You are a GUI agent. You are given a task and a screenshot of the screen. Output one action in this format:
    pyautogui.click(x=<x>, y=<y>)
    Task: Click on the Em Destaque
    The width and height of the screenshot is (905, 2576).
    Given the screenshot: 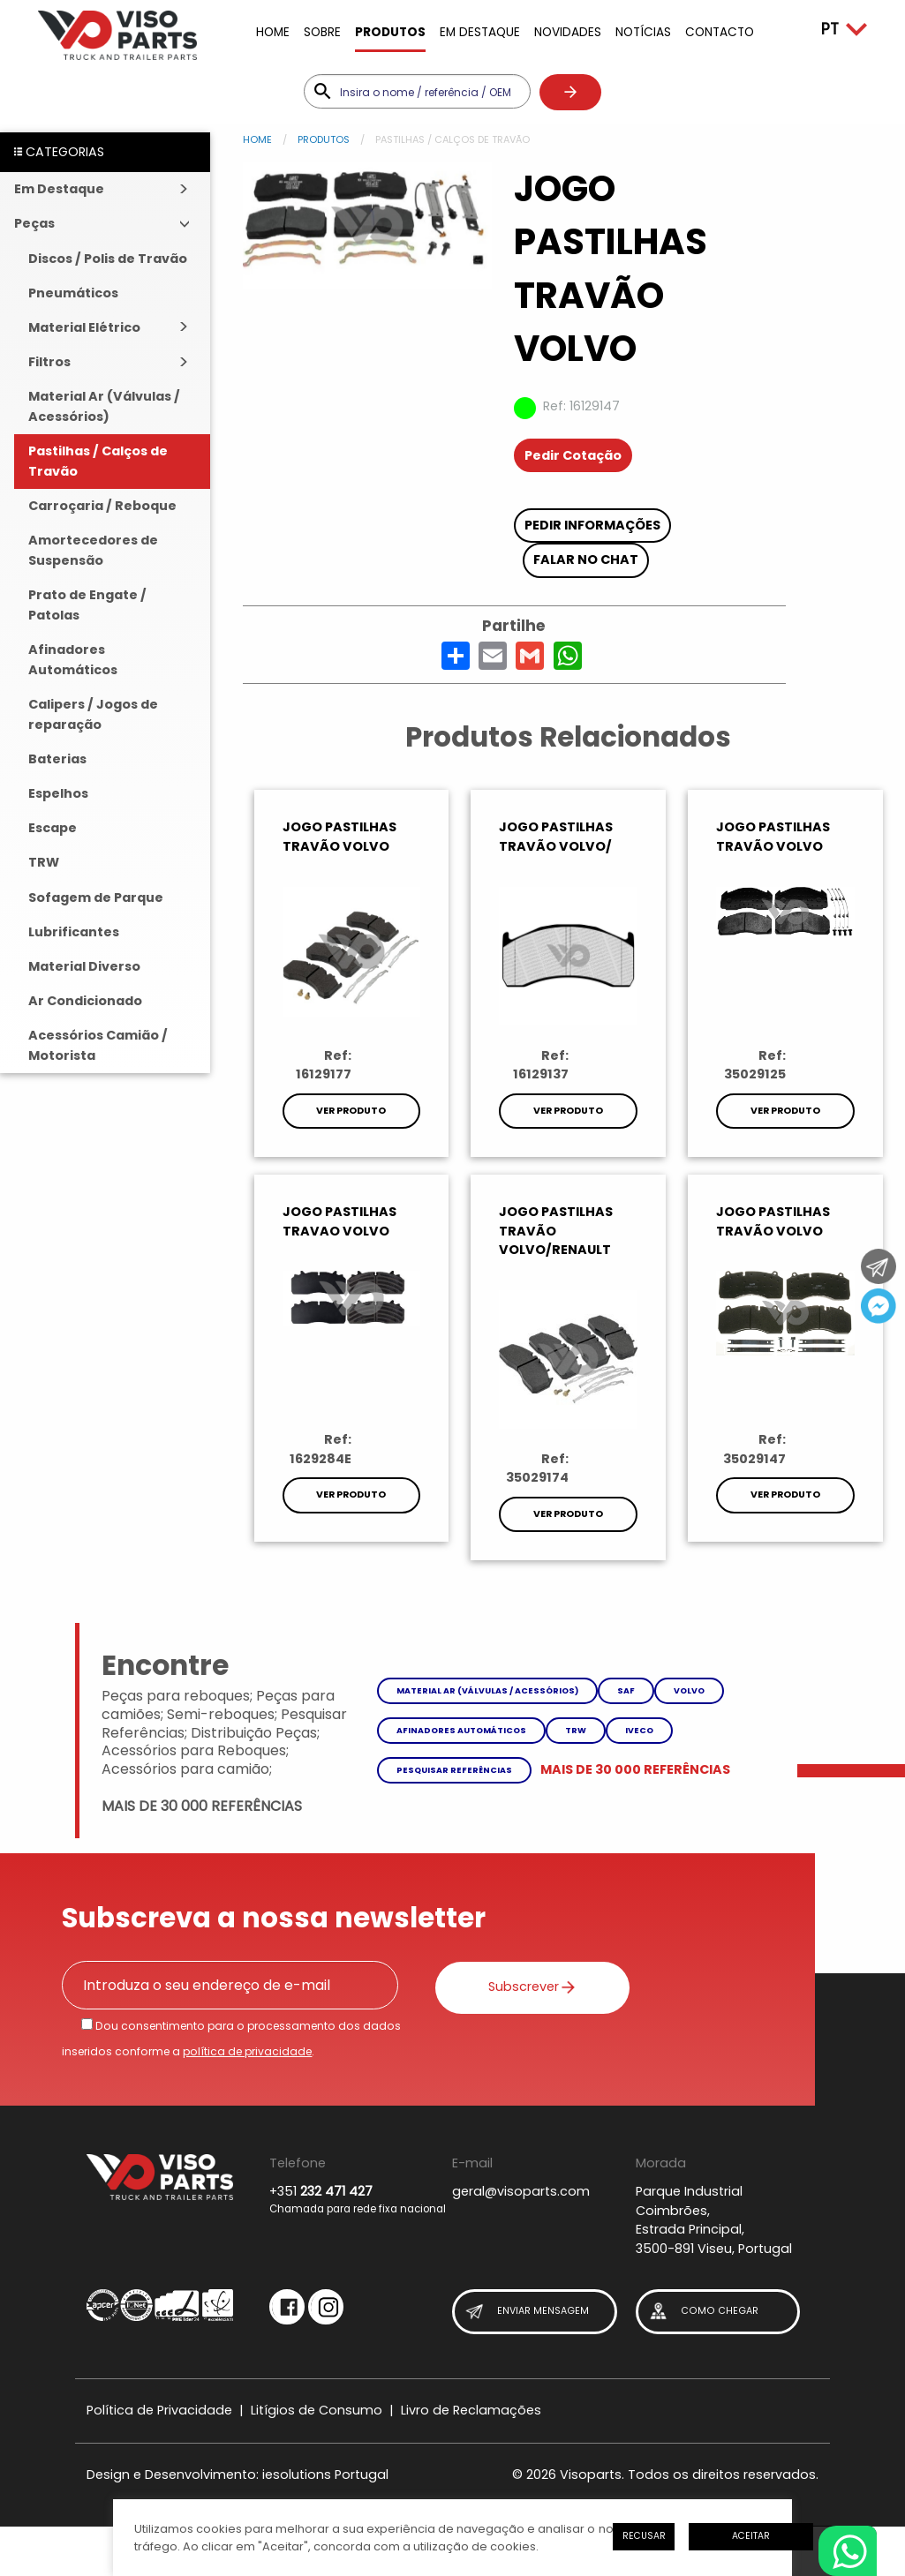 What is the action you would take?
    pyautogui.click(x=480, y=32)
    